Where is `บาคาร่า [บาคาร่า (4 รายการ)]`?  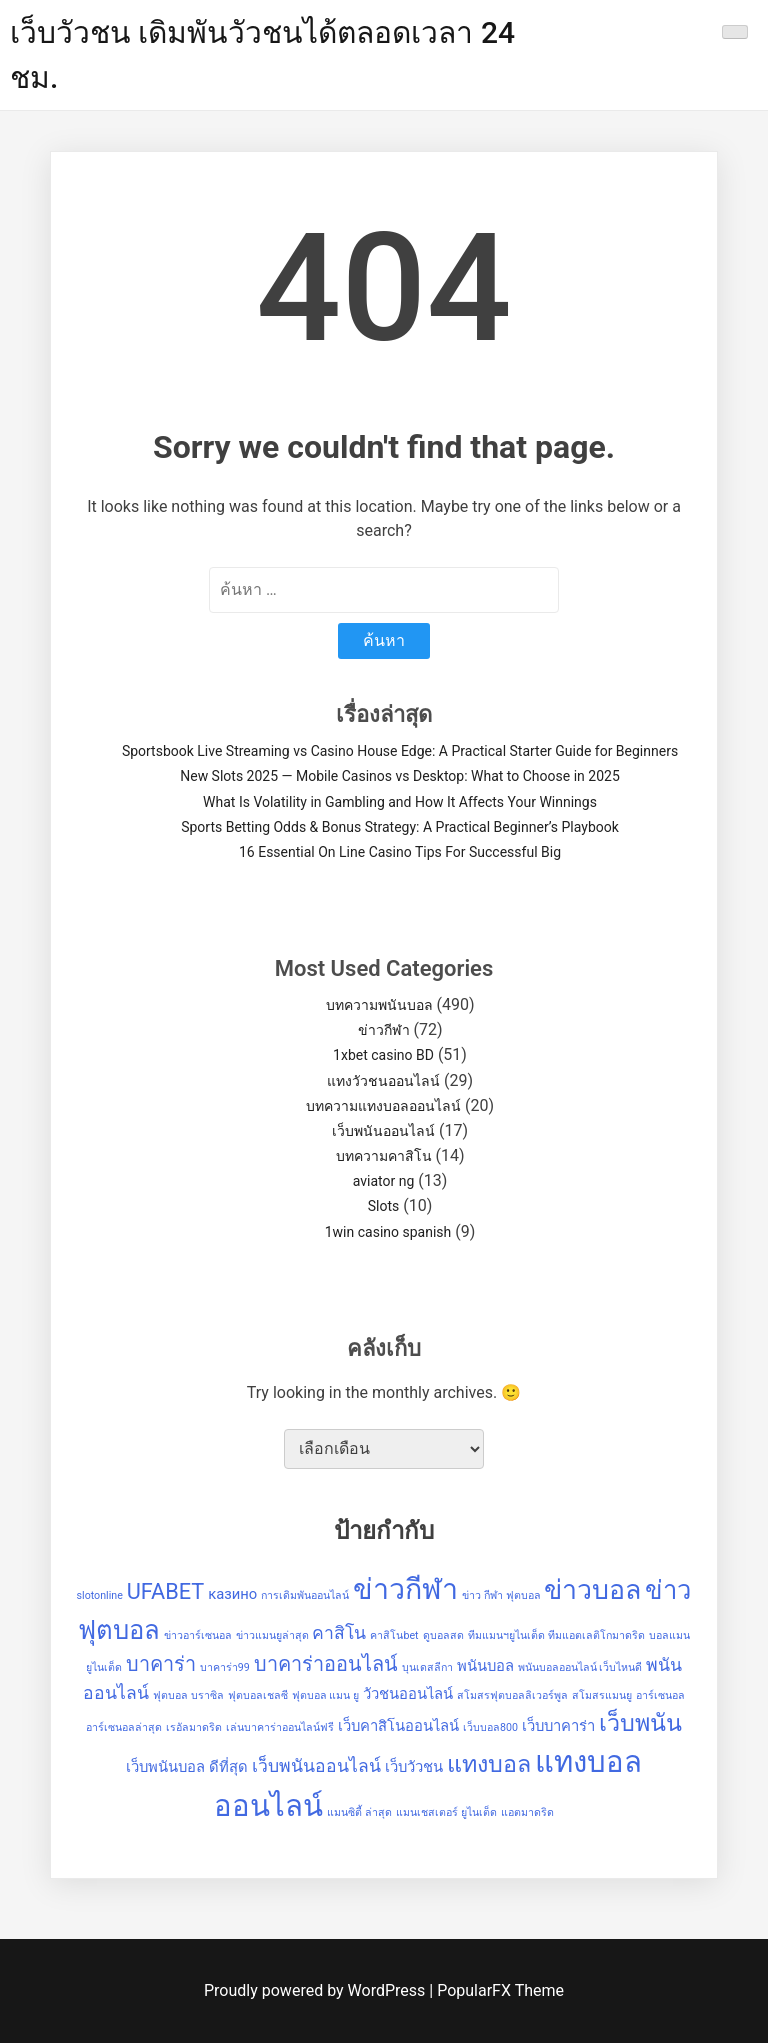
บาคาร่า [บาคาร่า (4 รายการ)] is located at coordinates (161, 1664).